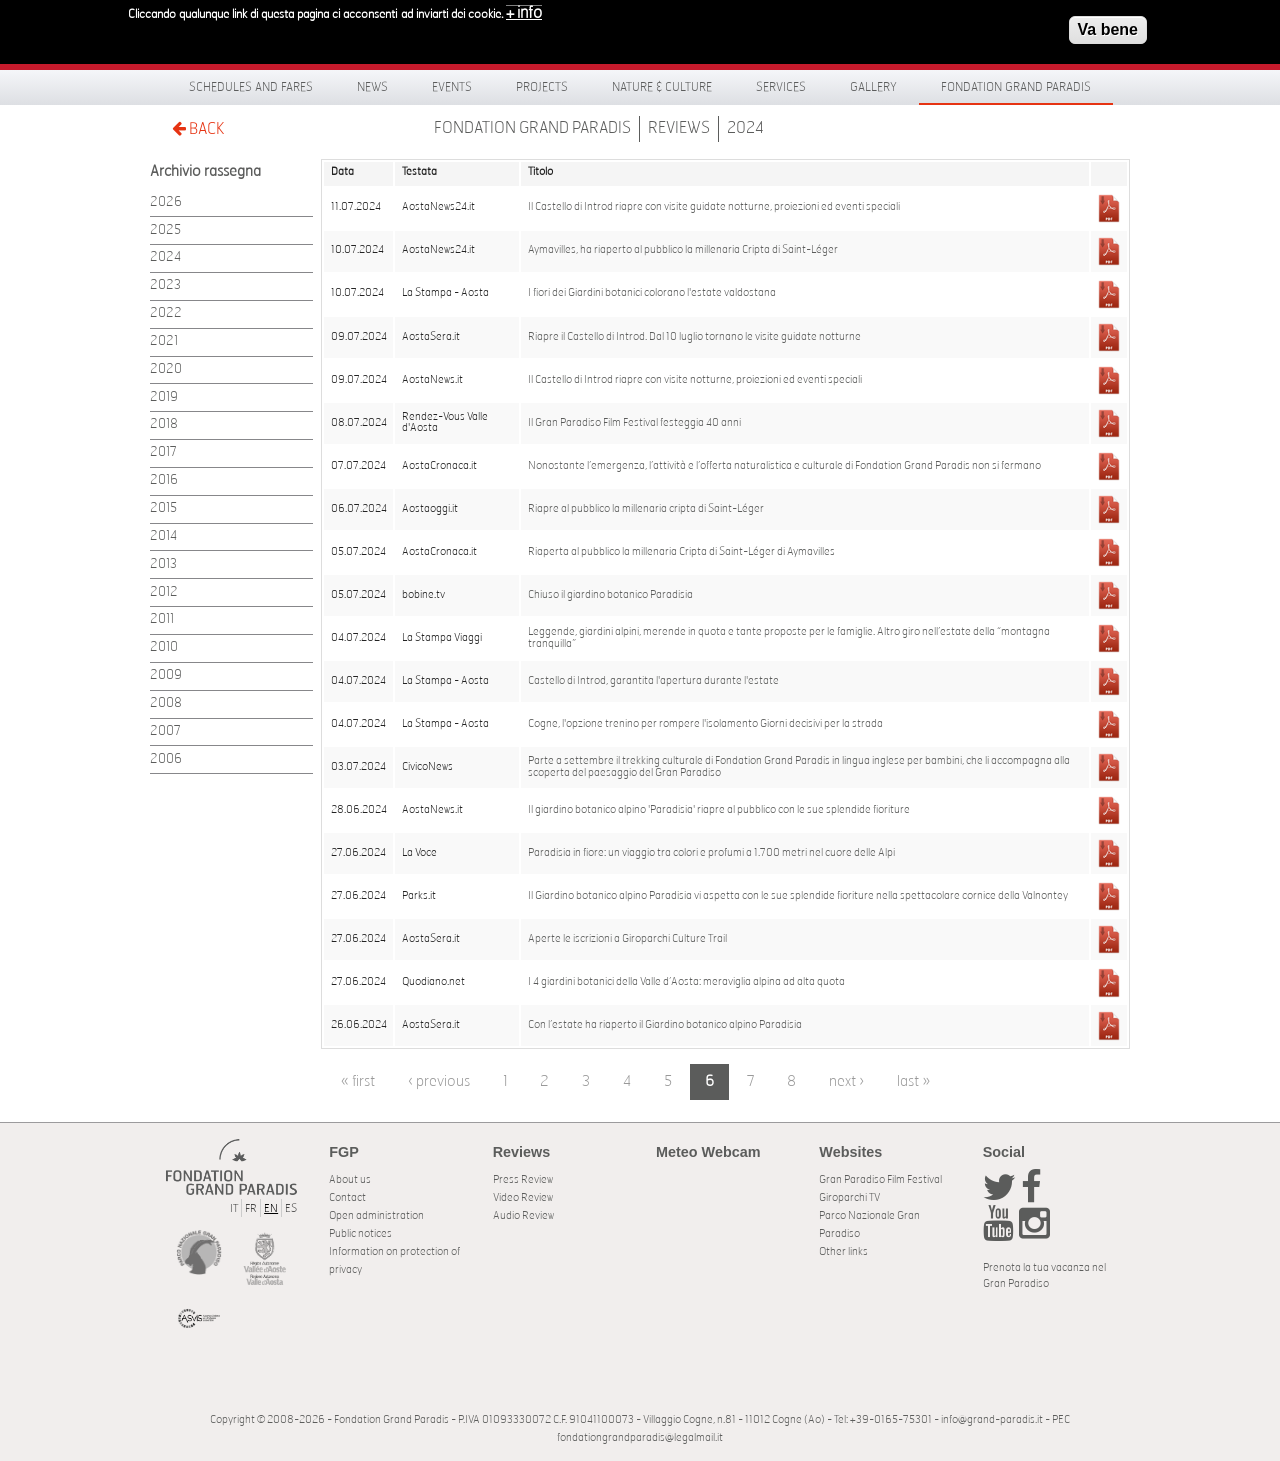 This screenshot has height=1461, width=1280. I want to click on 2015, so click(163, 508).